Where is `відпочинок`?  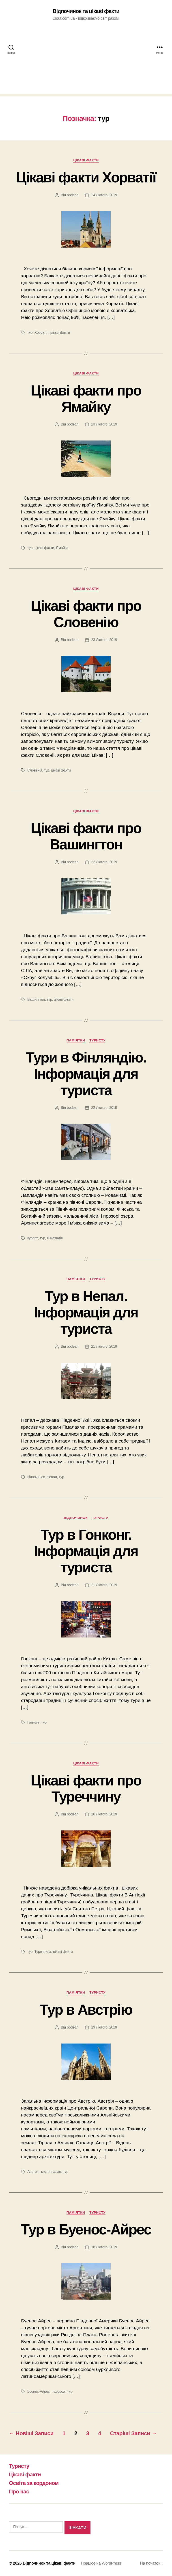
відпочинок is located at coordinates (36, 1477).